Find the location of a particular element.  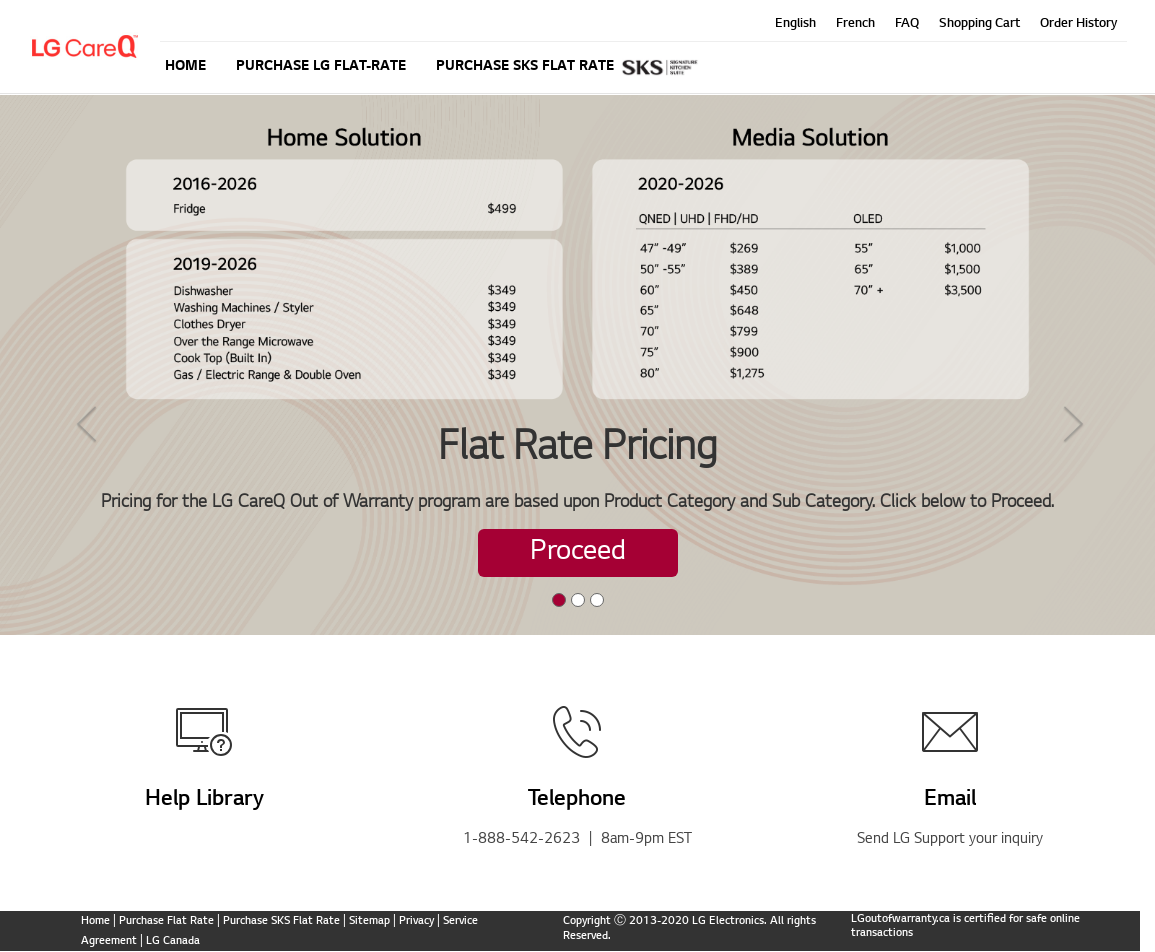

LG Canada is located at coordinates (173, 941).